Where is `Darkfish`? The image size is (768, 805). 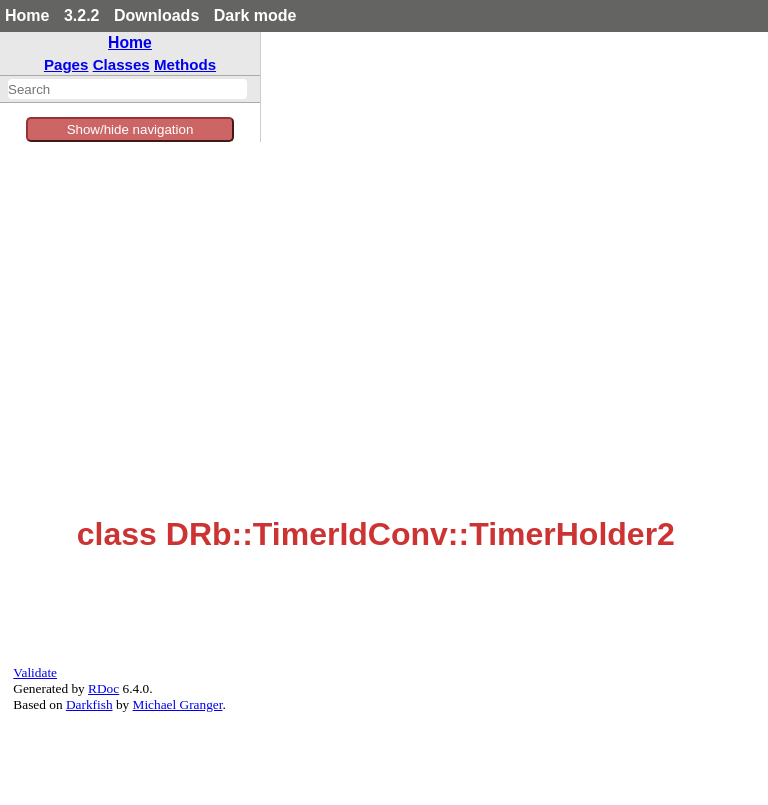
Darkfish is located at coordinates (89, 704).